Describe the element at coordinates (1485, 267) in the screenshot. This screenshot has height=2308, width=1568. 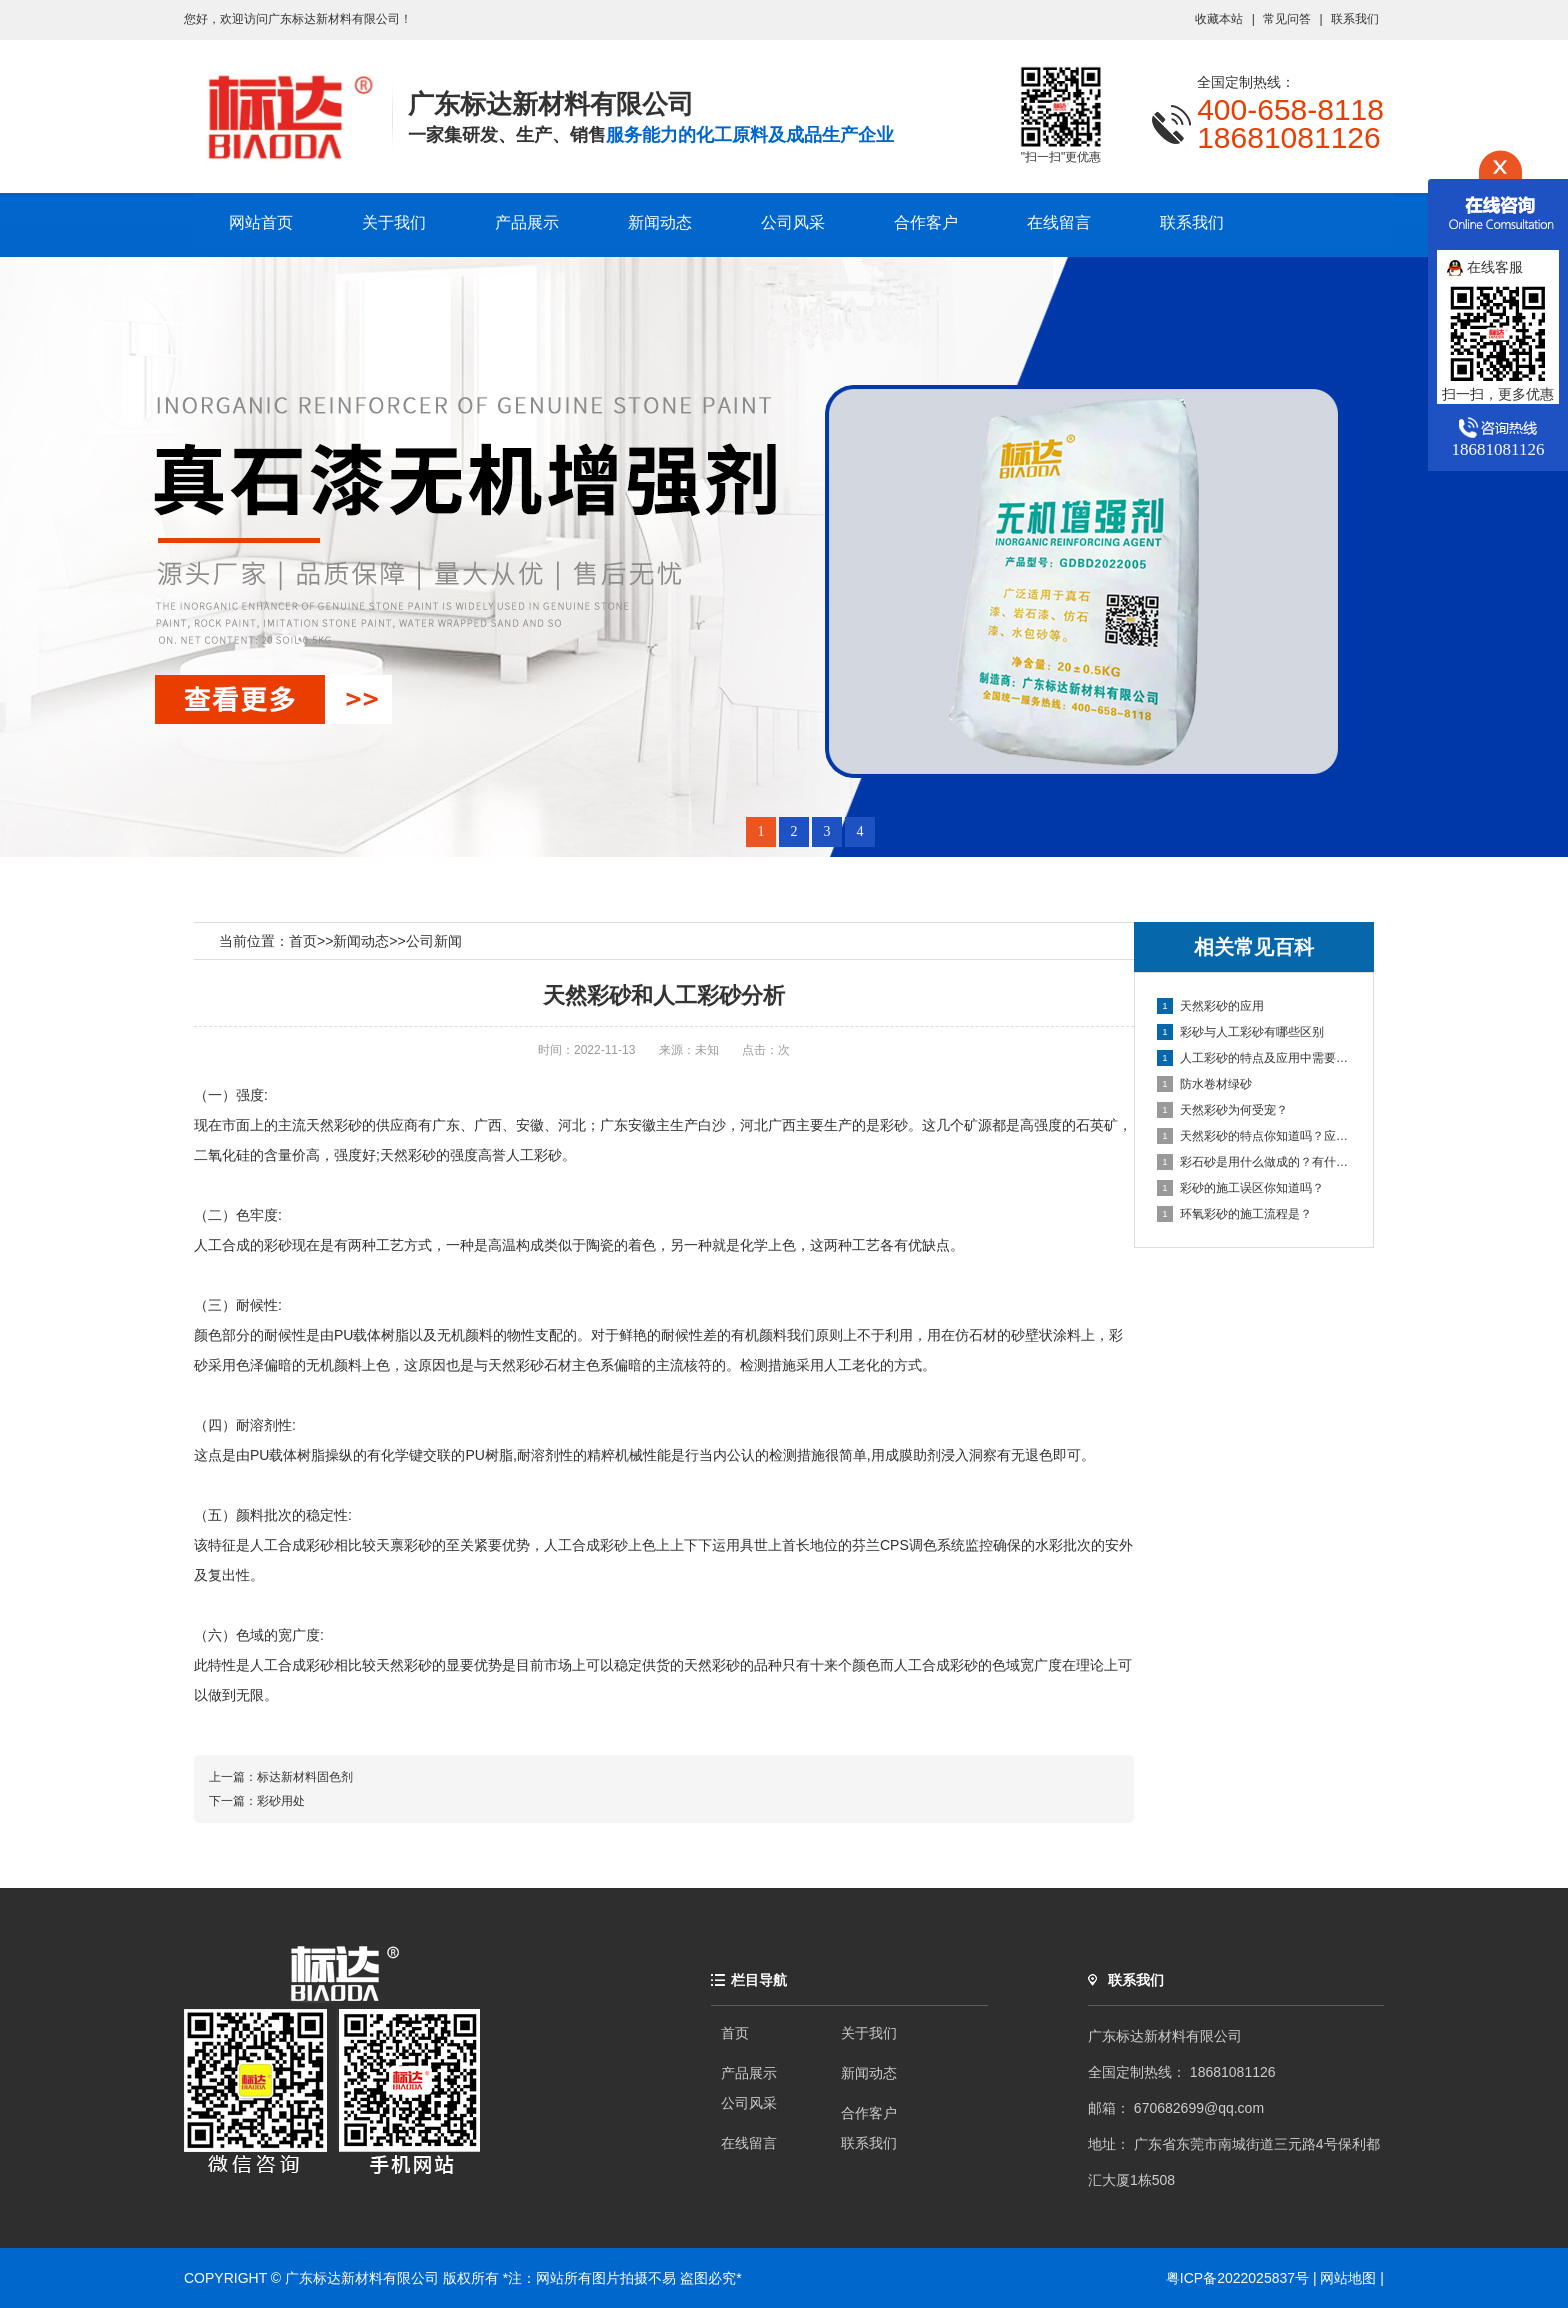
I see `在线客服` at that location.